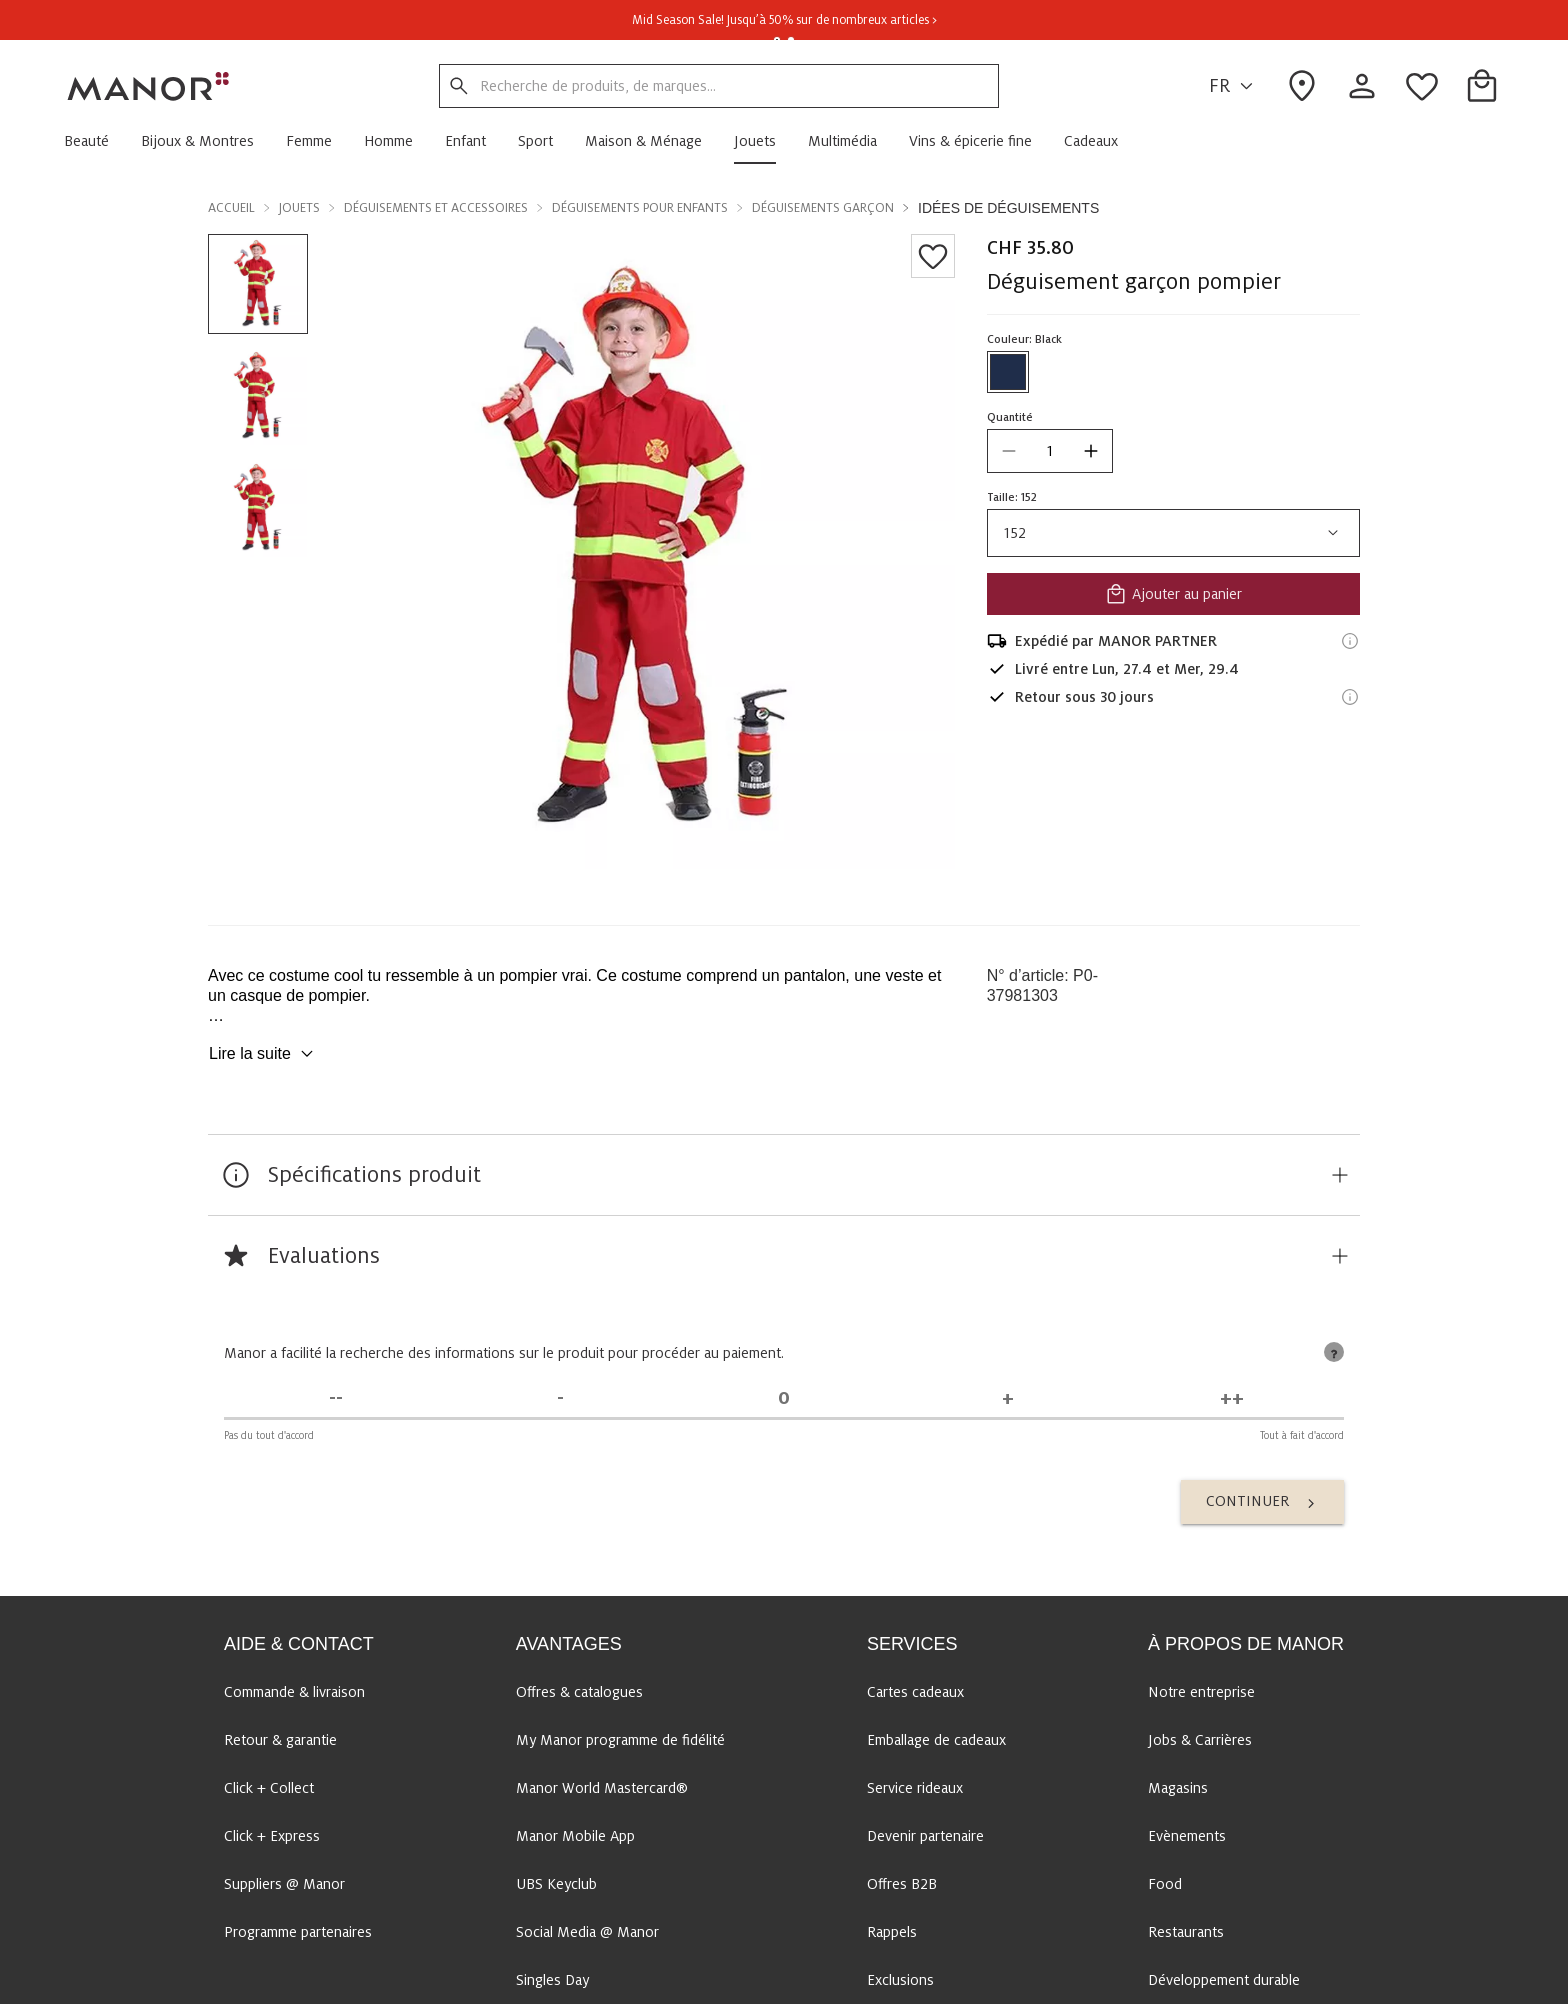 The height and width of the screenshot is (2004, 1568). I want to click on Cartes cadeaux, so click(915, 1692).